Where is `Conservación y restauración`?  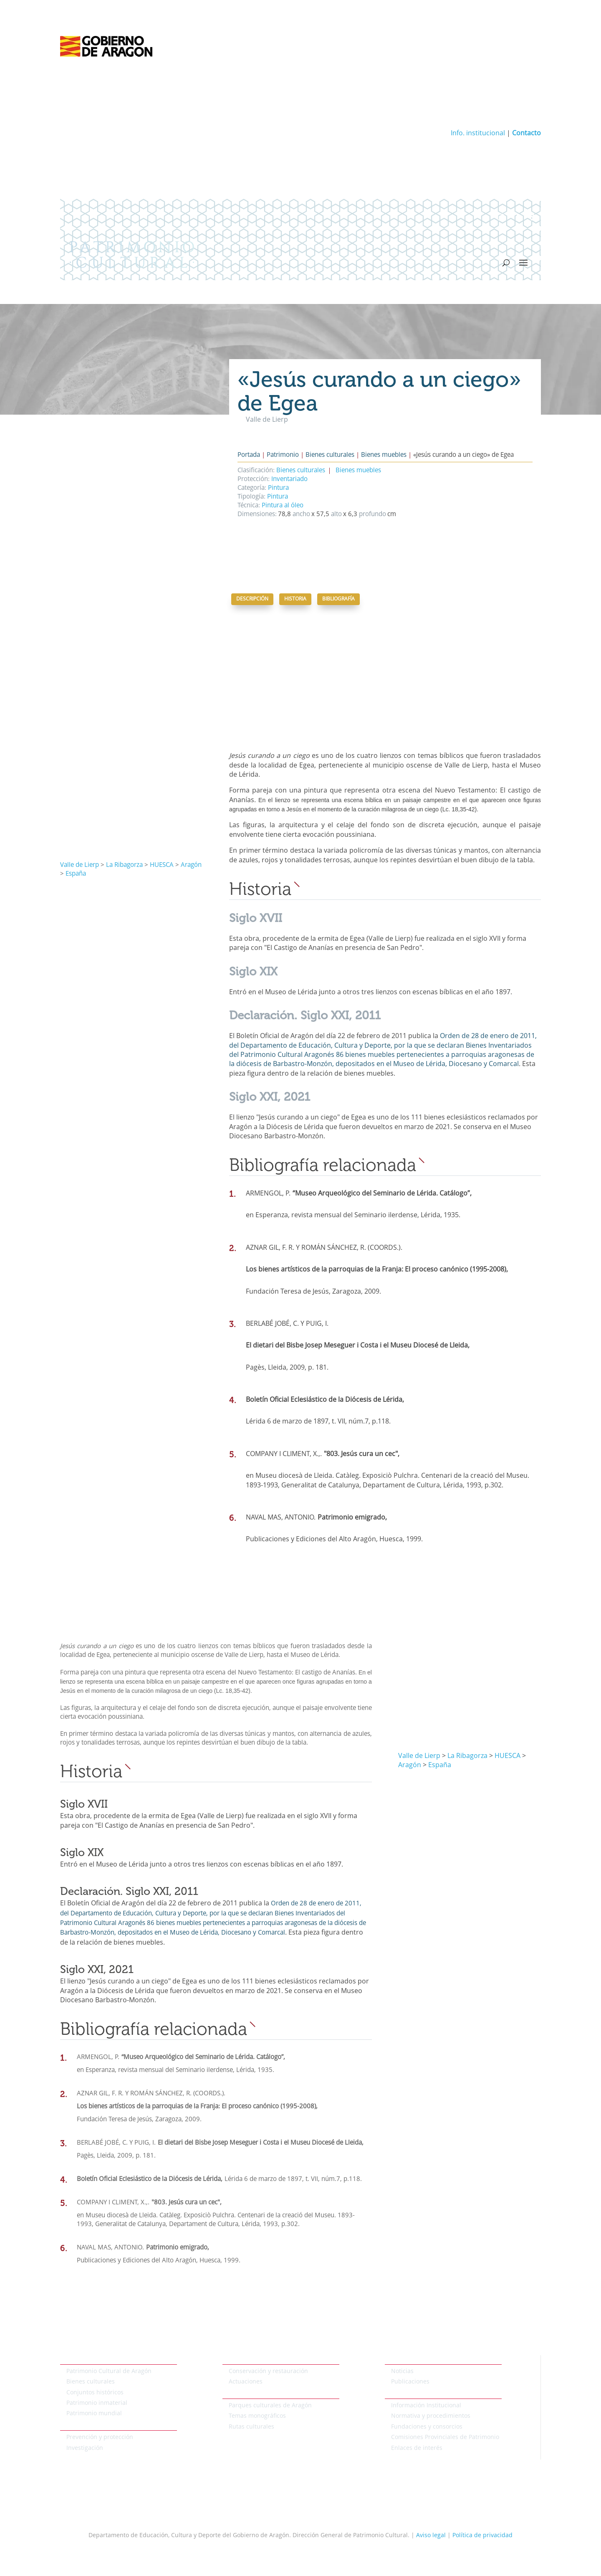
Conservación y restauración is located at coordinates (268, 2371).